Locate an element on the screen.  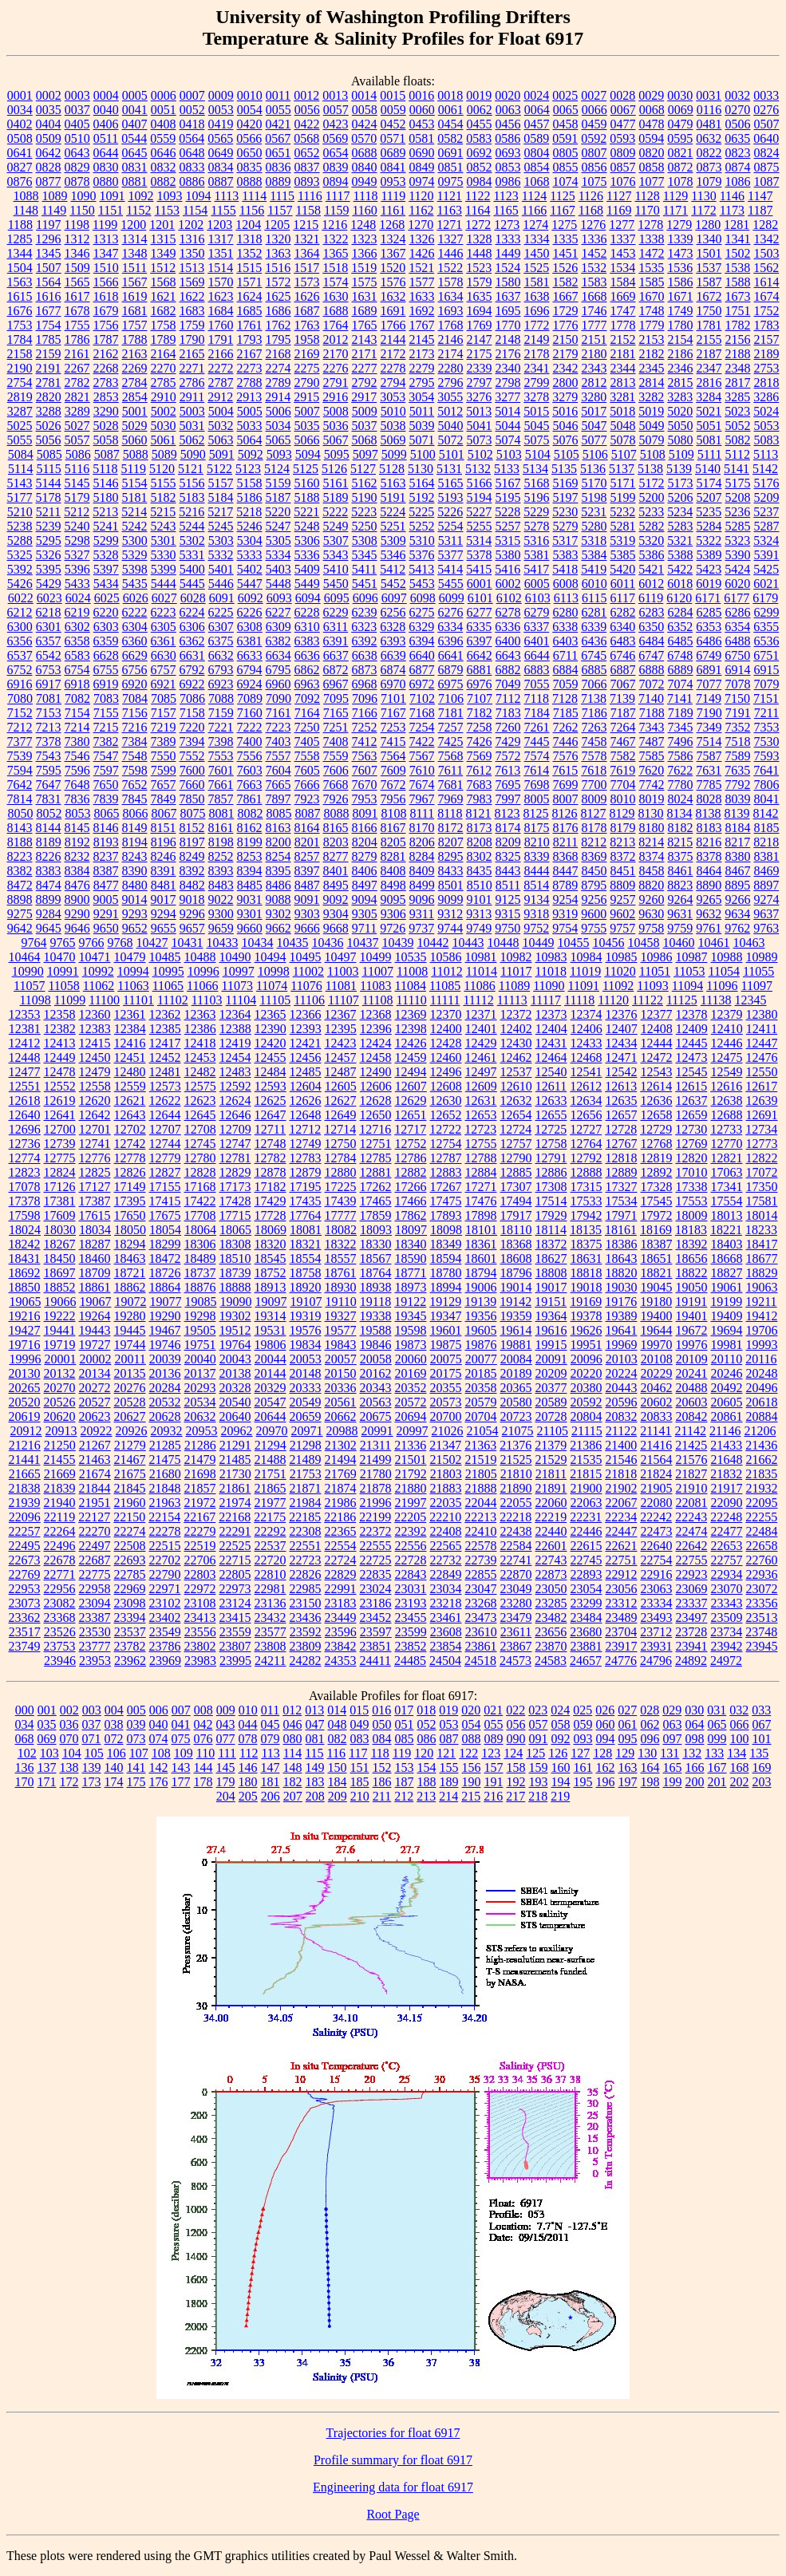
21475 is located at coordinates (165, 1459).